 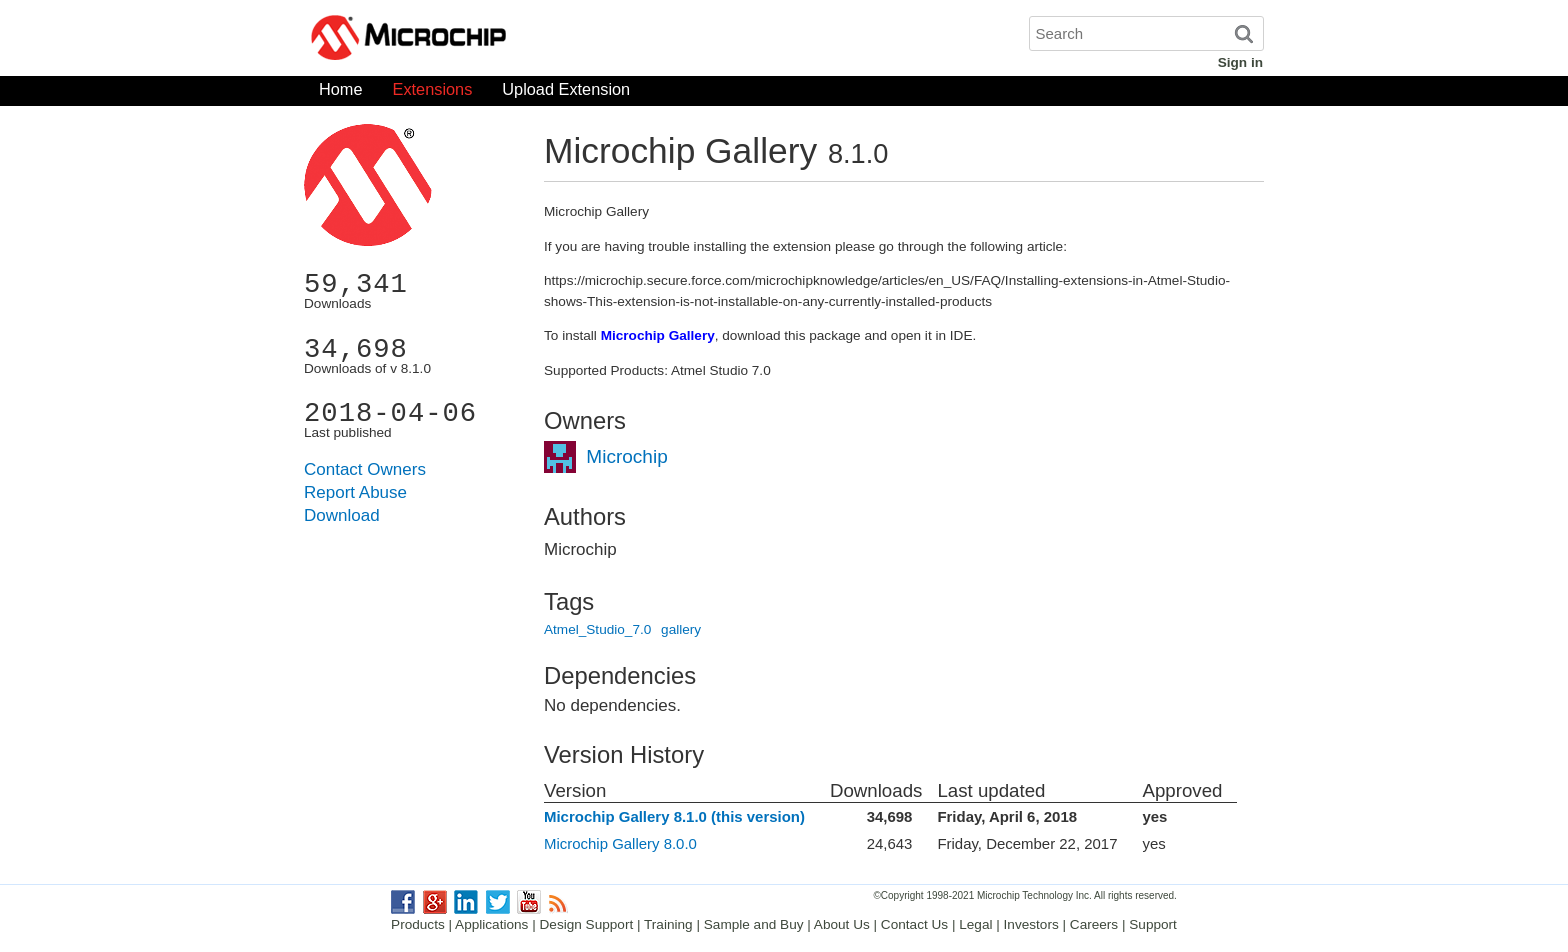 I want to click on Contact Owners, so click(x=365, y=469).